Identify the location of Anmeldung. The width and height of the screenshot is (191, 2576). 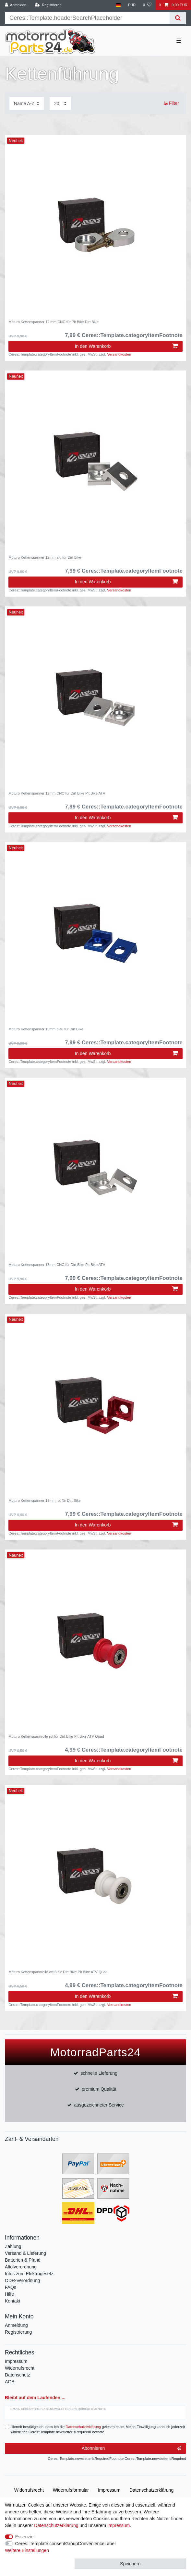
(16, 2325).